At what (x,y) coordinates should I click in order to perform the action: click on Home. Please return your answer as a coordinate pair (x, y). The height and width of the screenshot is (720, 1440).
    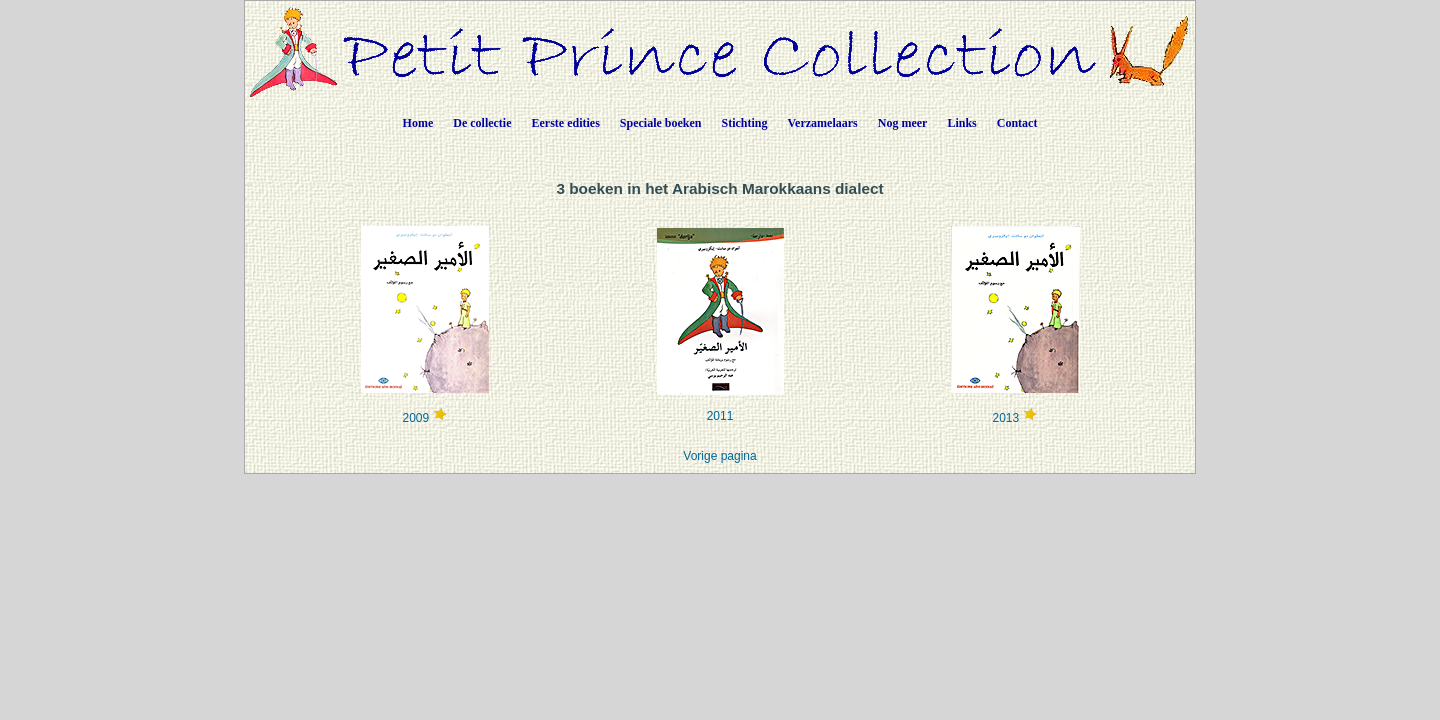
    Looking at the image, I should click on (418, 123).